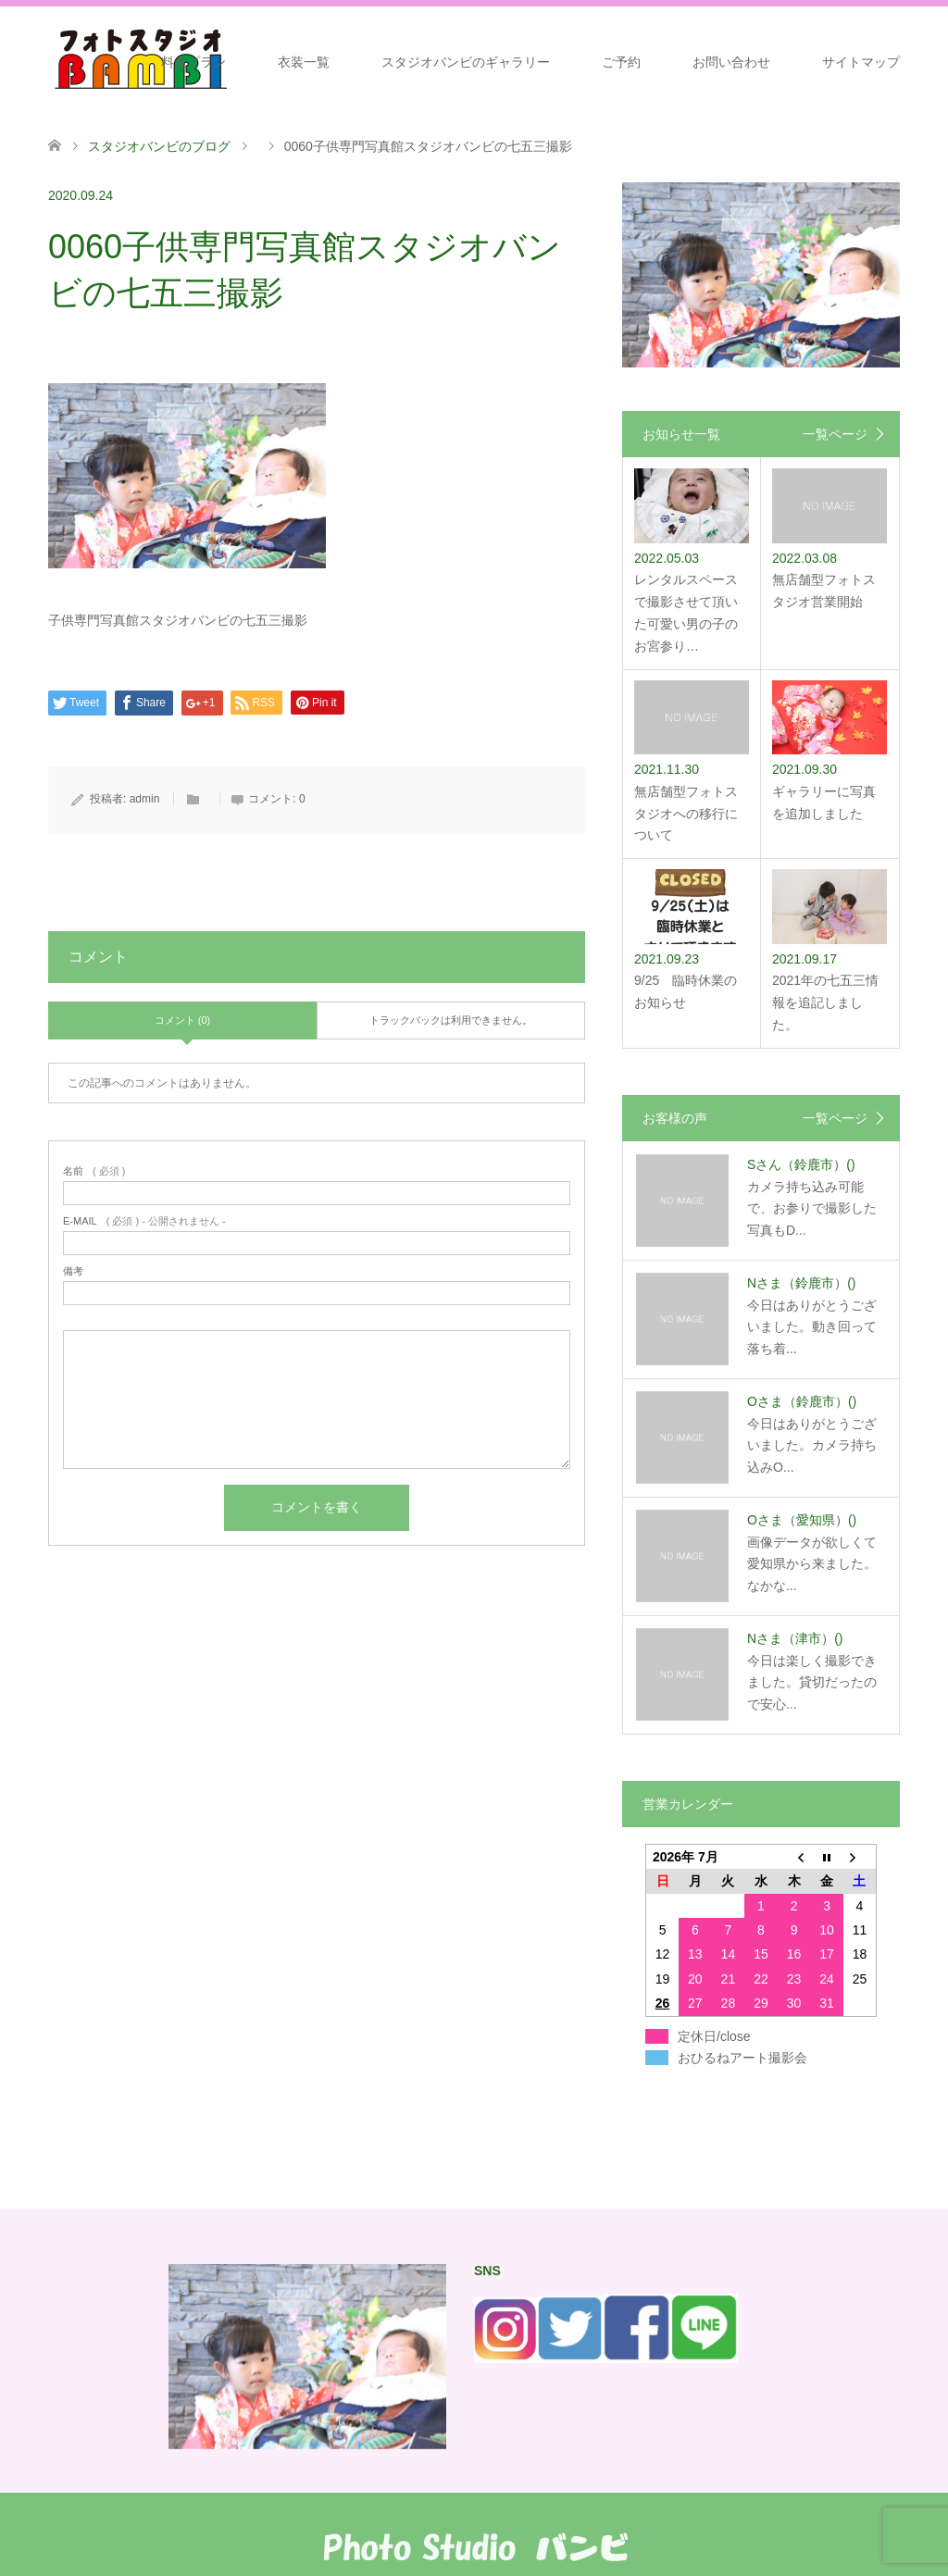  What do you see at coordinates (304, 62) in the screenshot?
I see `衣装一覧` at bounding box center [304, 62].